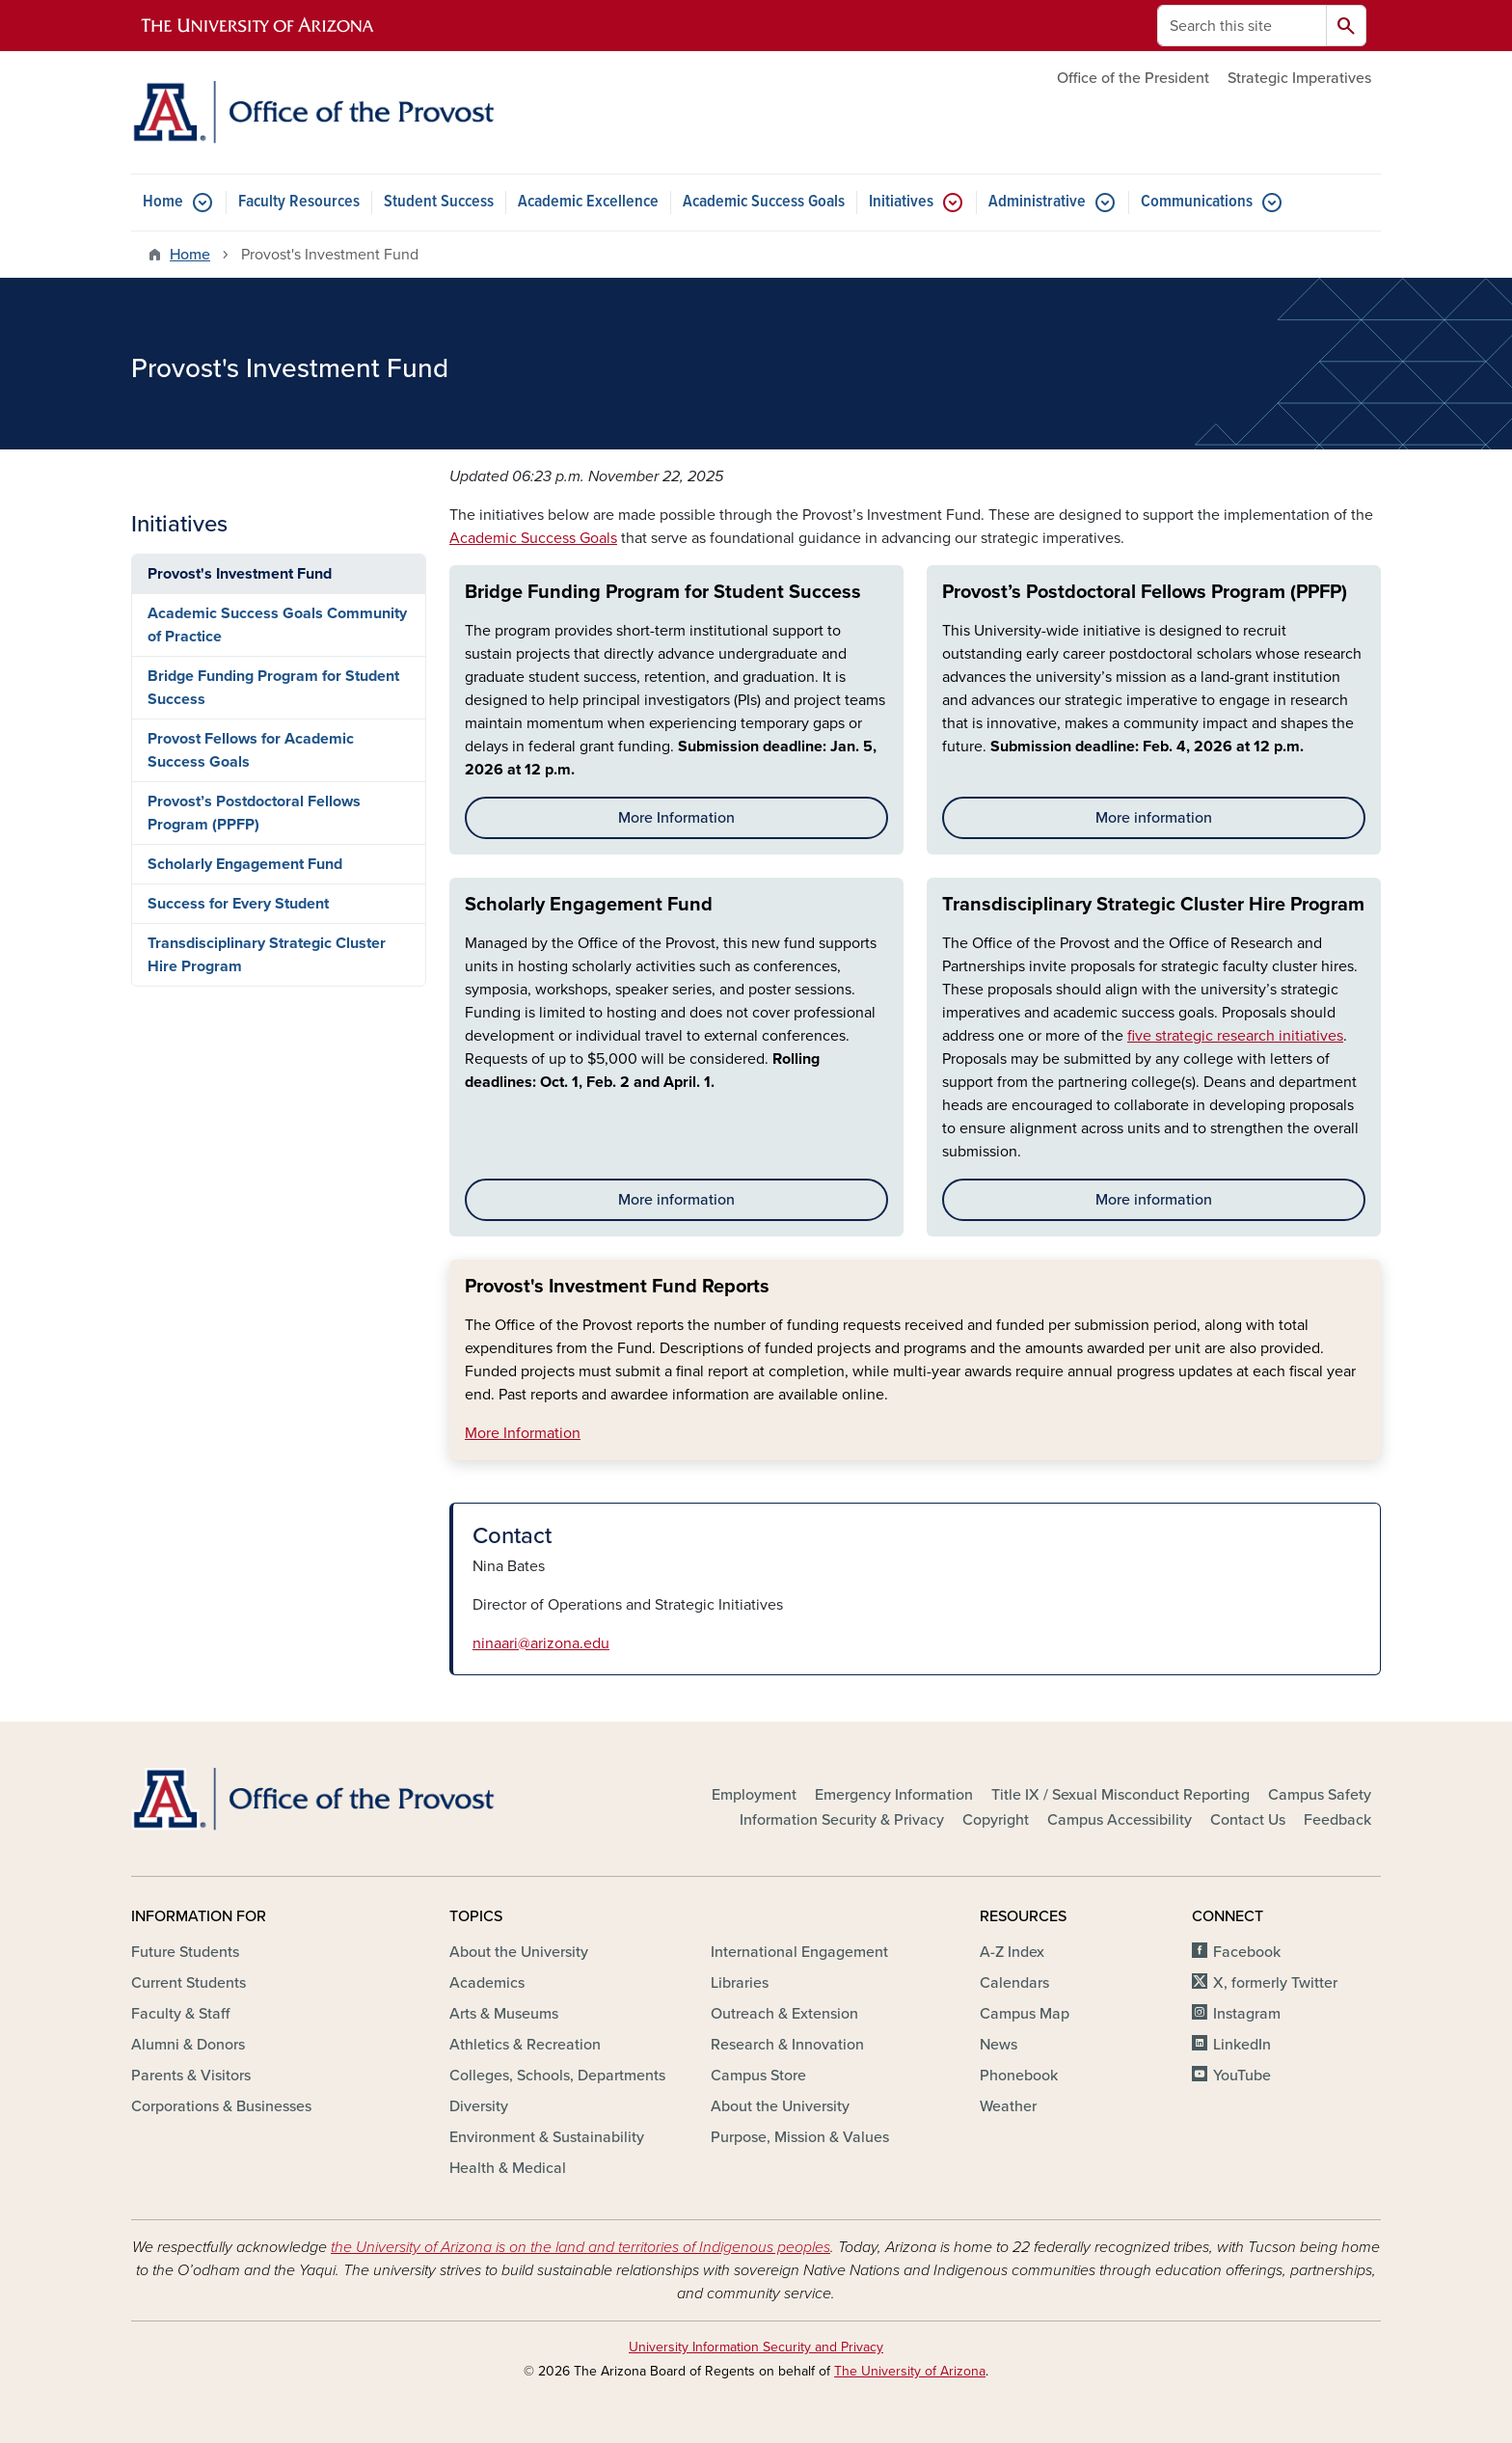 The width and height of the screenshot is (1512, 2443). I want to click on Libraries, so click(740, 1983).